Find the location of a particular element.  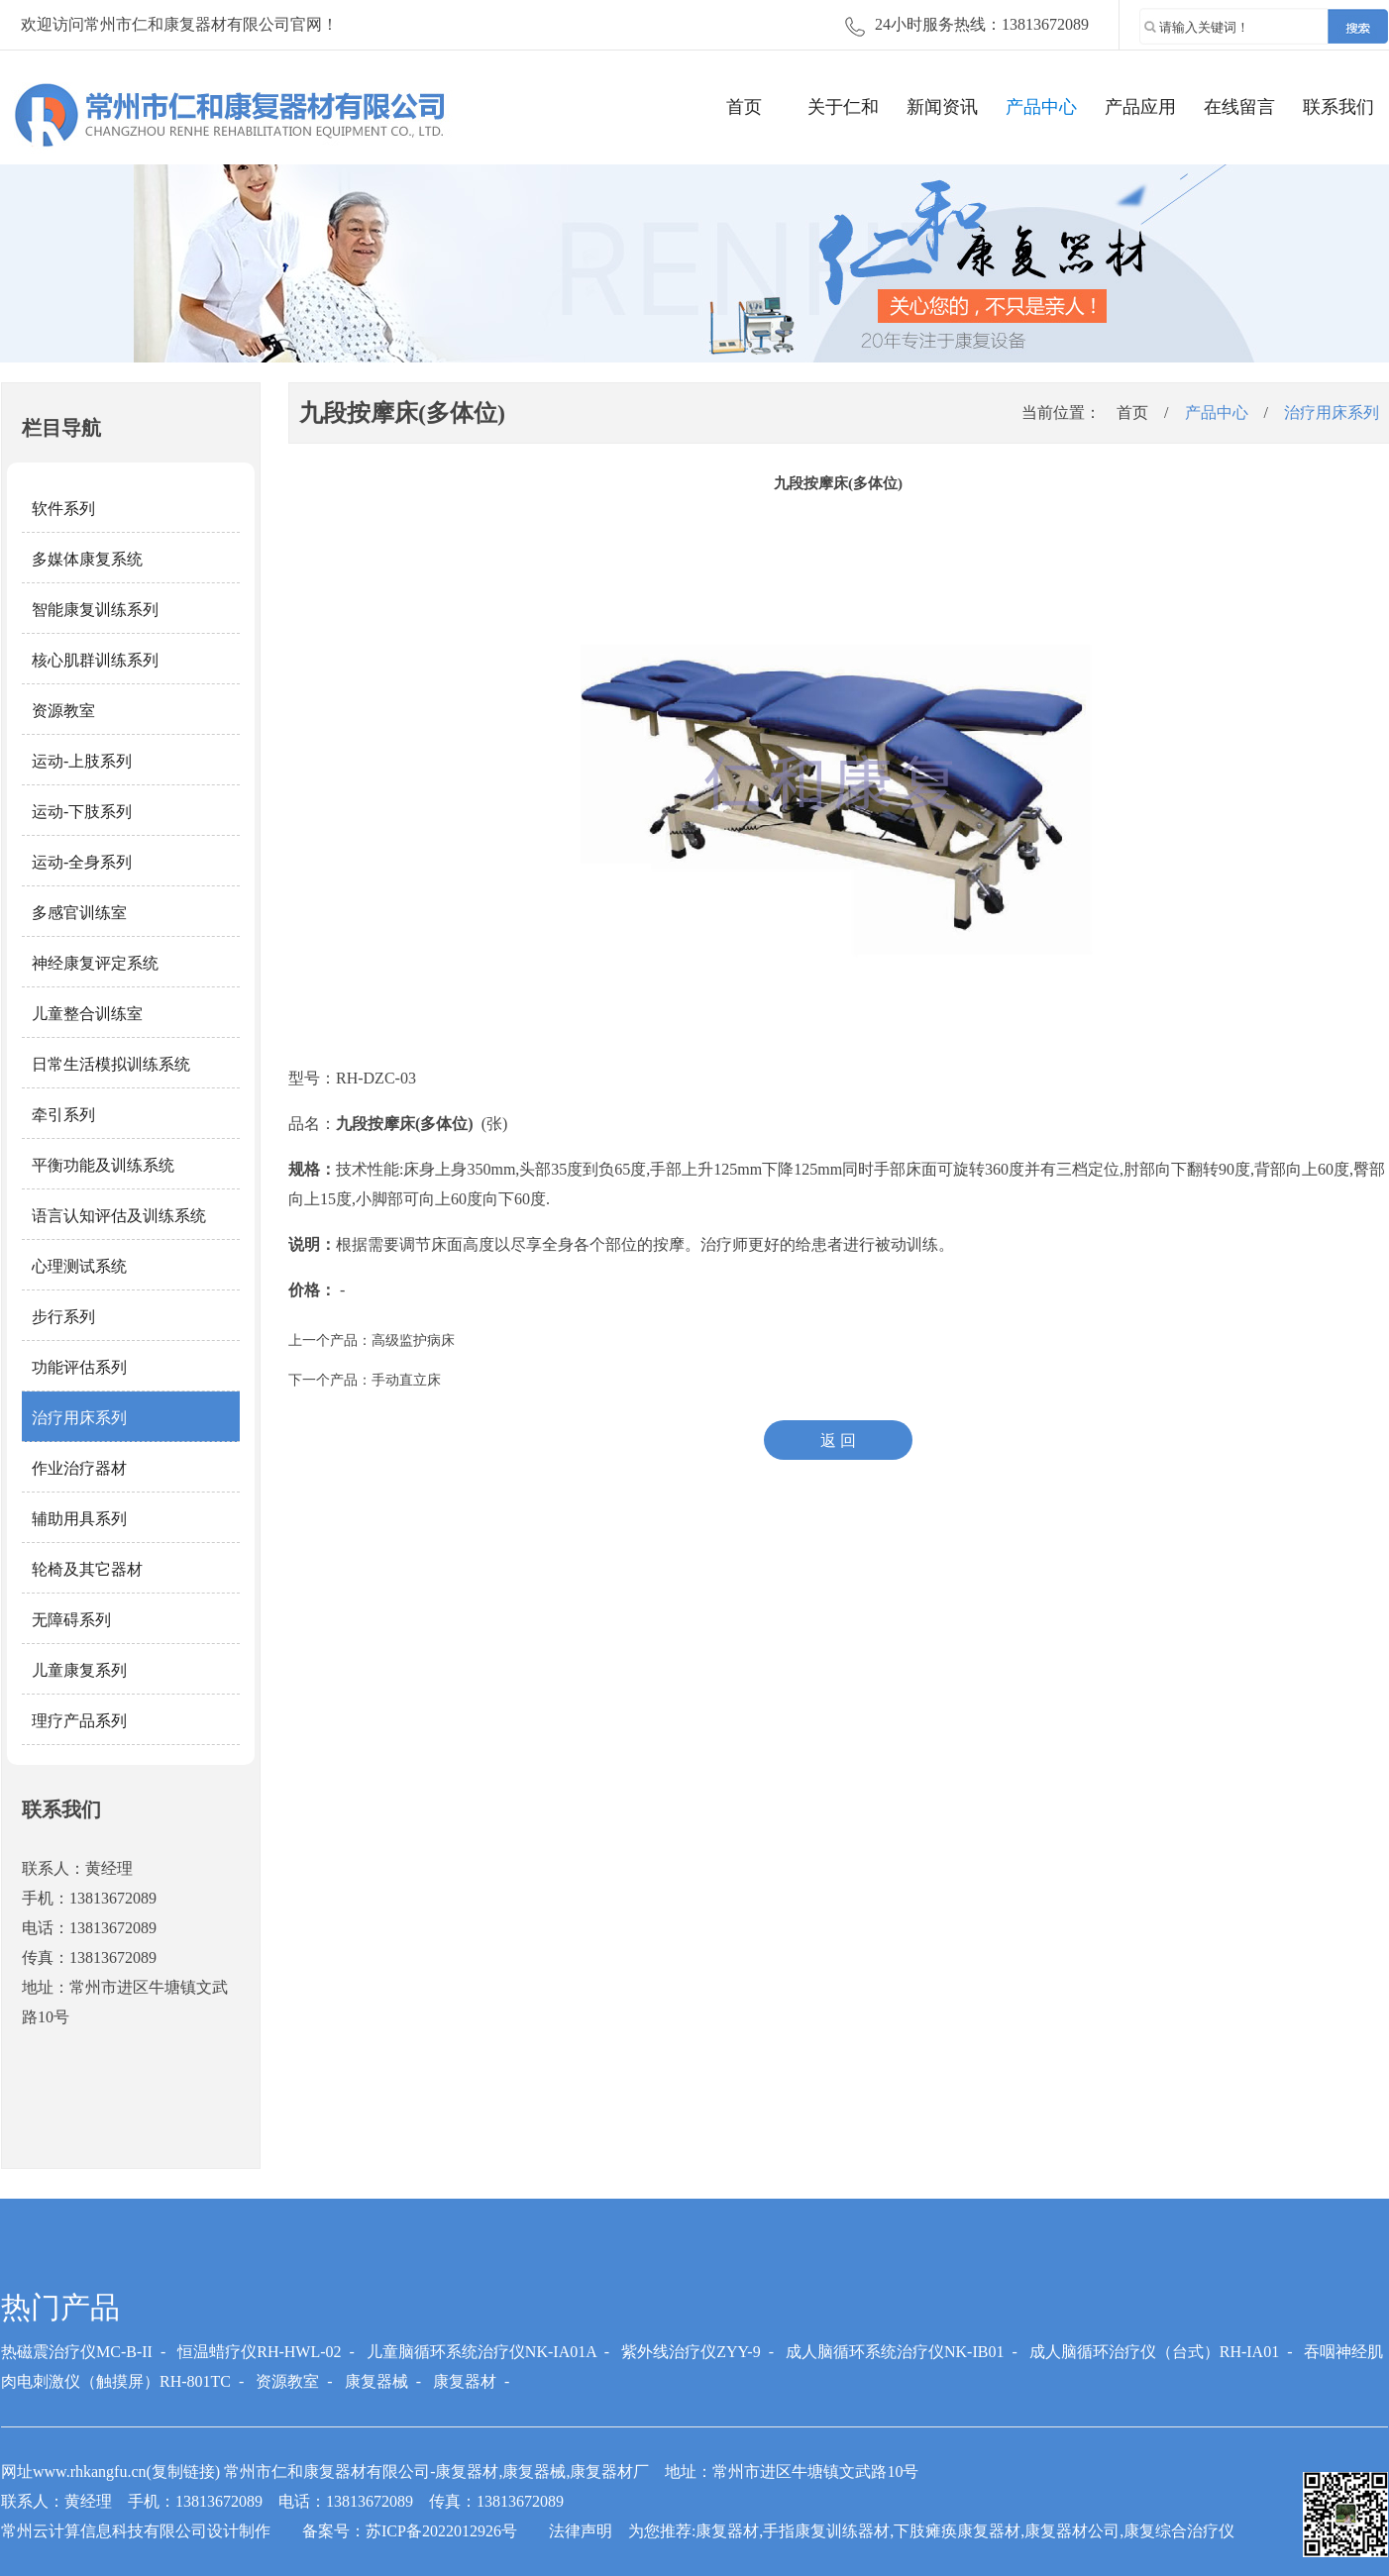

理疗产品系列 is located at coordinates (79, 1720).